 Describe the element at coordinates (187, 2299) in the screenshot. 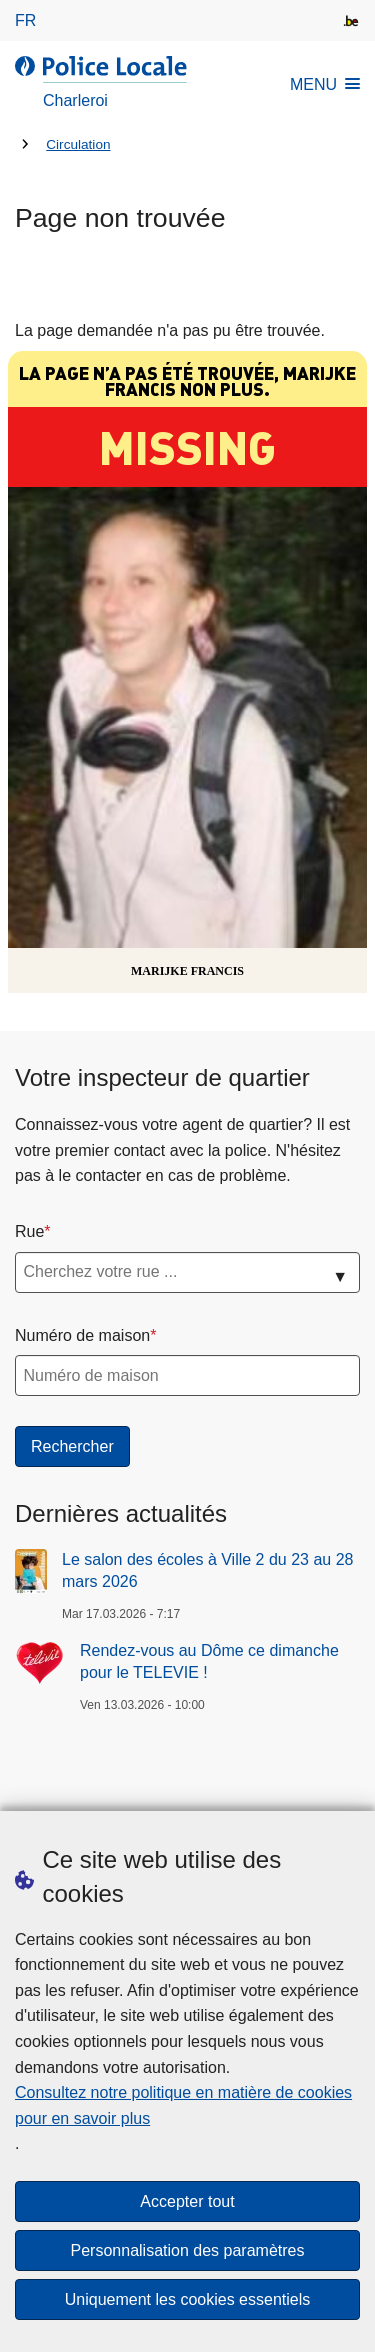

I see `Uniquement les cookies essentiels` at that location.